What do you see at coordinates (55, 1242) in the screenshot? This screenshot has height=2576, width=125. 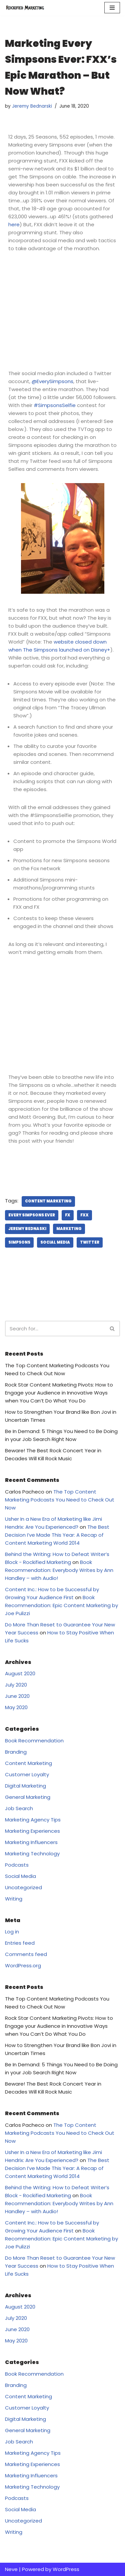 I see `Social Media` at bounding box center [55, 1242].